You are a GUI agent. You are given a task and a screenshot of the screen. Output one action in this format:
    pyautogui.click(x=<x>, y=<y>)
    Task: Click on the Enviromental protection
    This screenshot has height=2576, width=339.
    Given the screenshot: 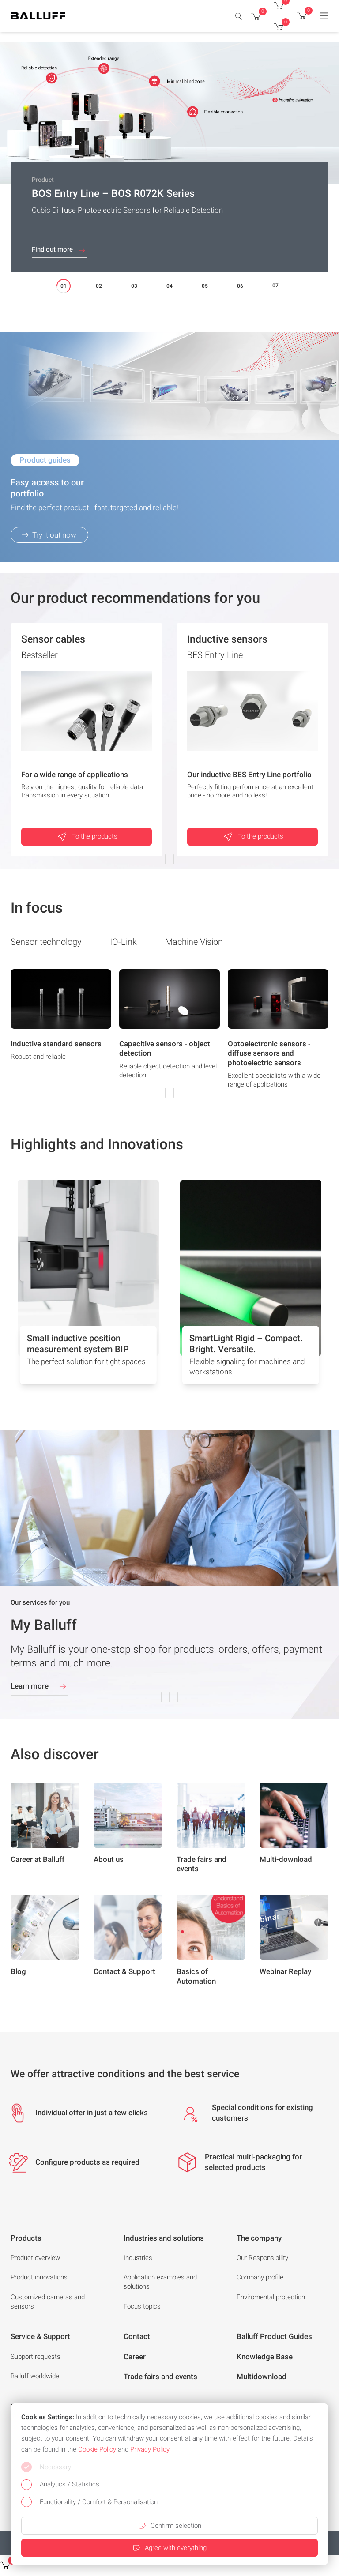 What is the action you would take?
    pyautogui.click(x=271, y=2297)
    